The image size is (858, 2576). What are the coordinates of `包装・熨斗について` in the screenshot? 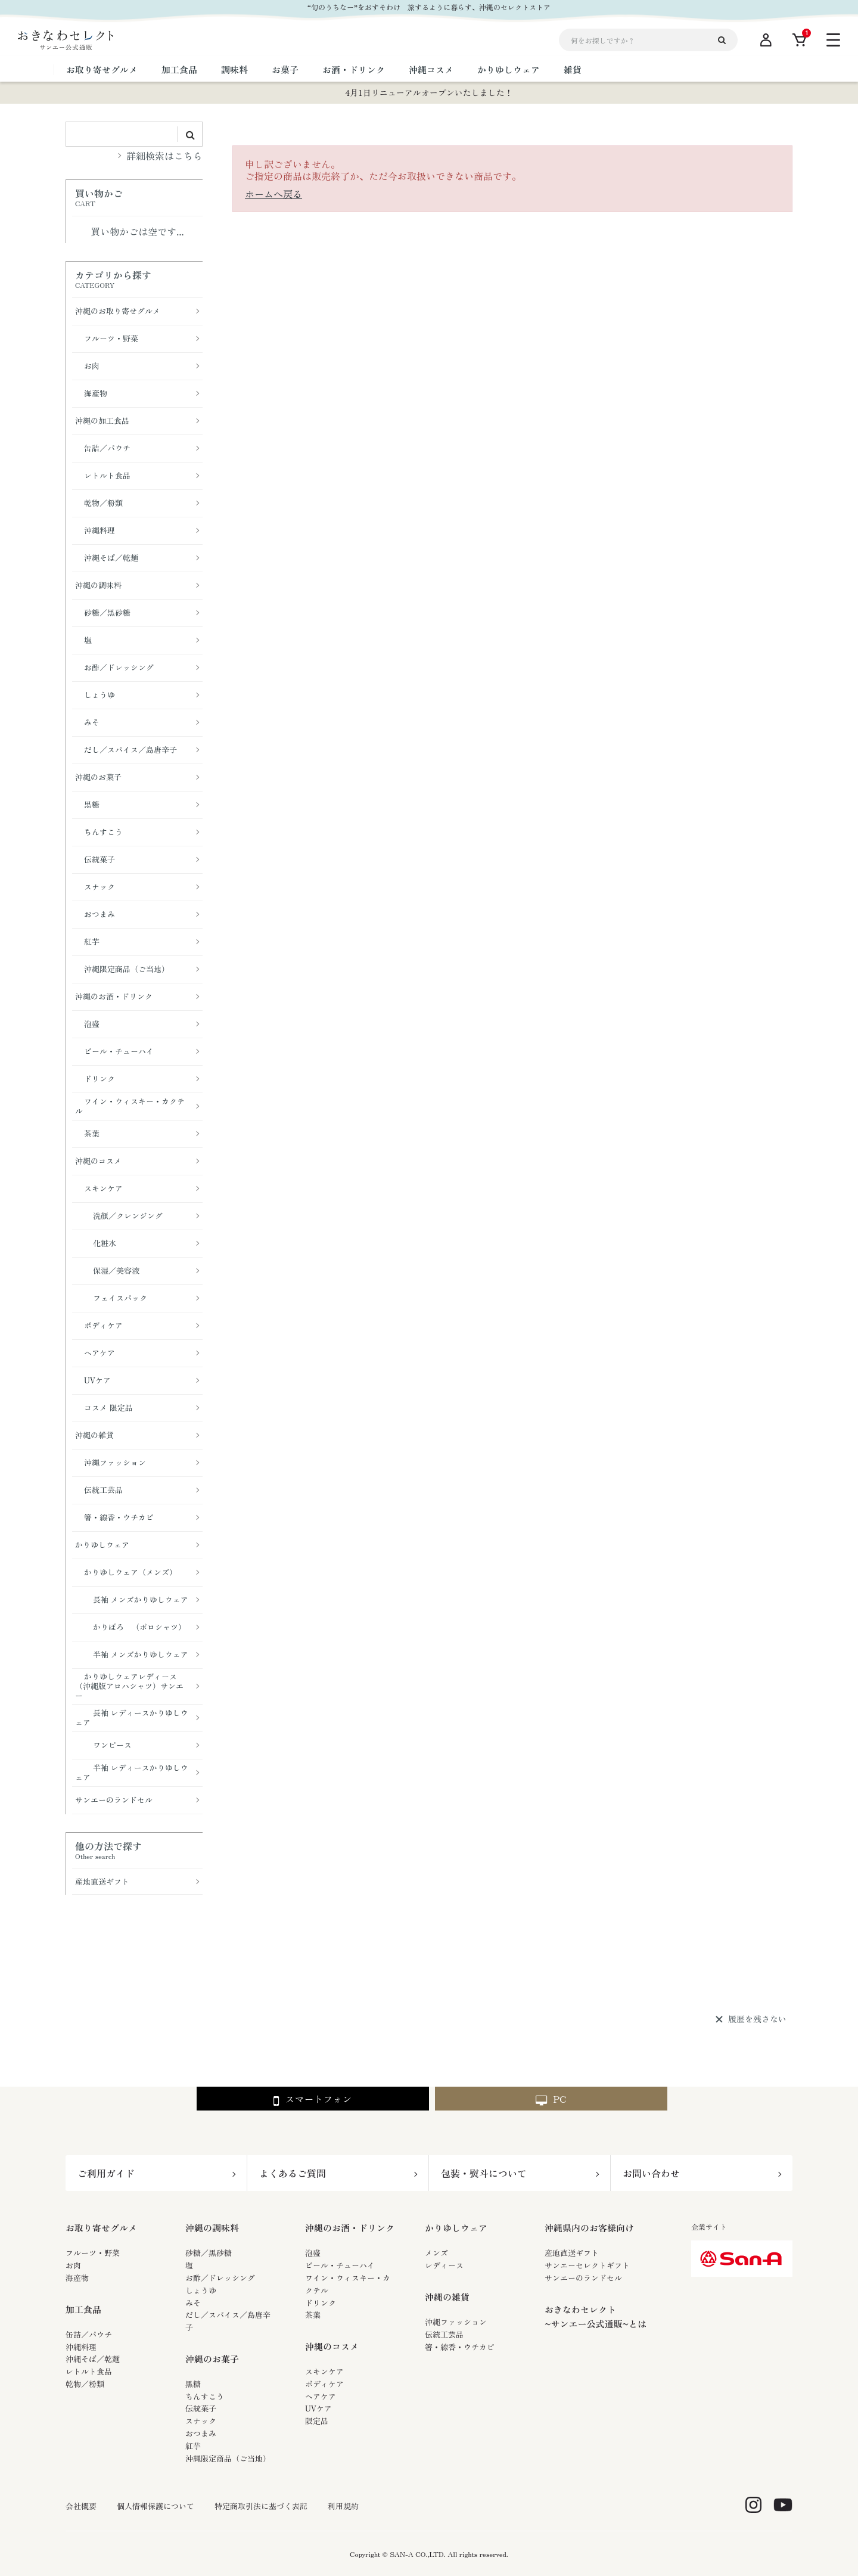 It's located at (484, 2173).